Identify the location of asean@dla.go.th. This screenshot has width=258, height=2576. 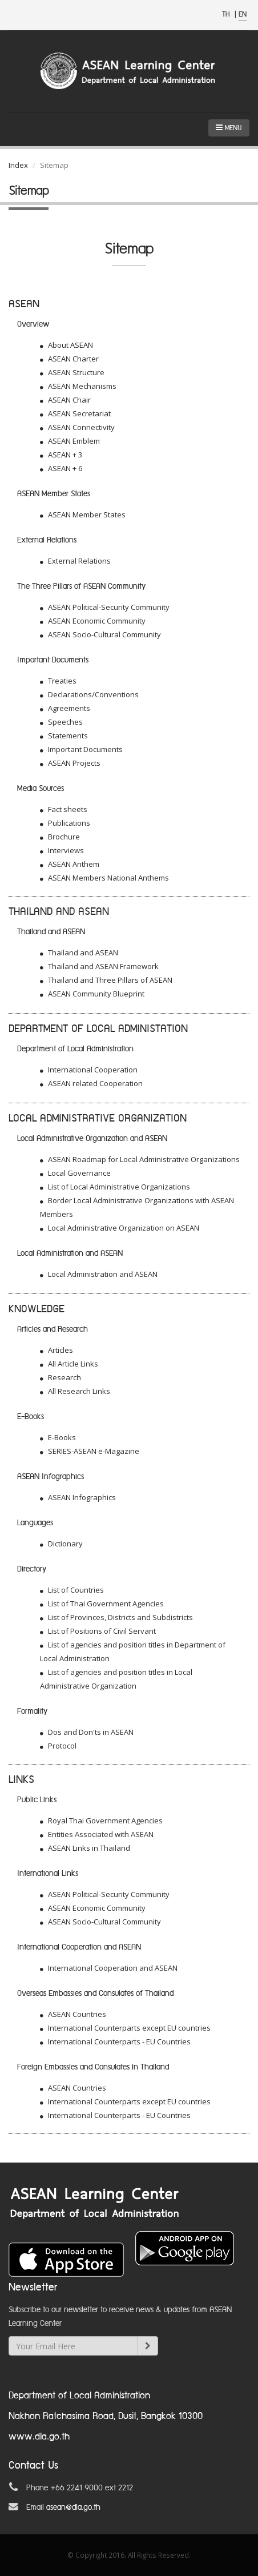
(73, 2507).